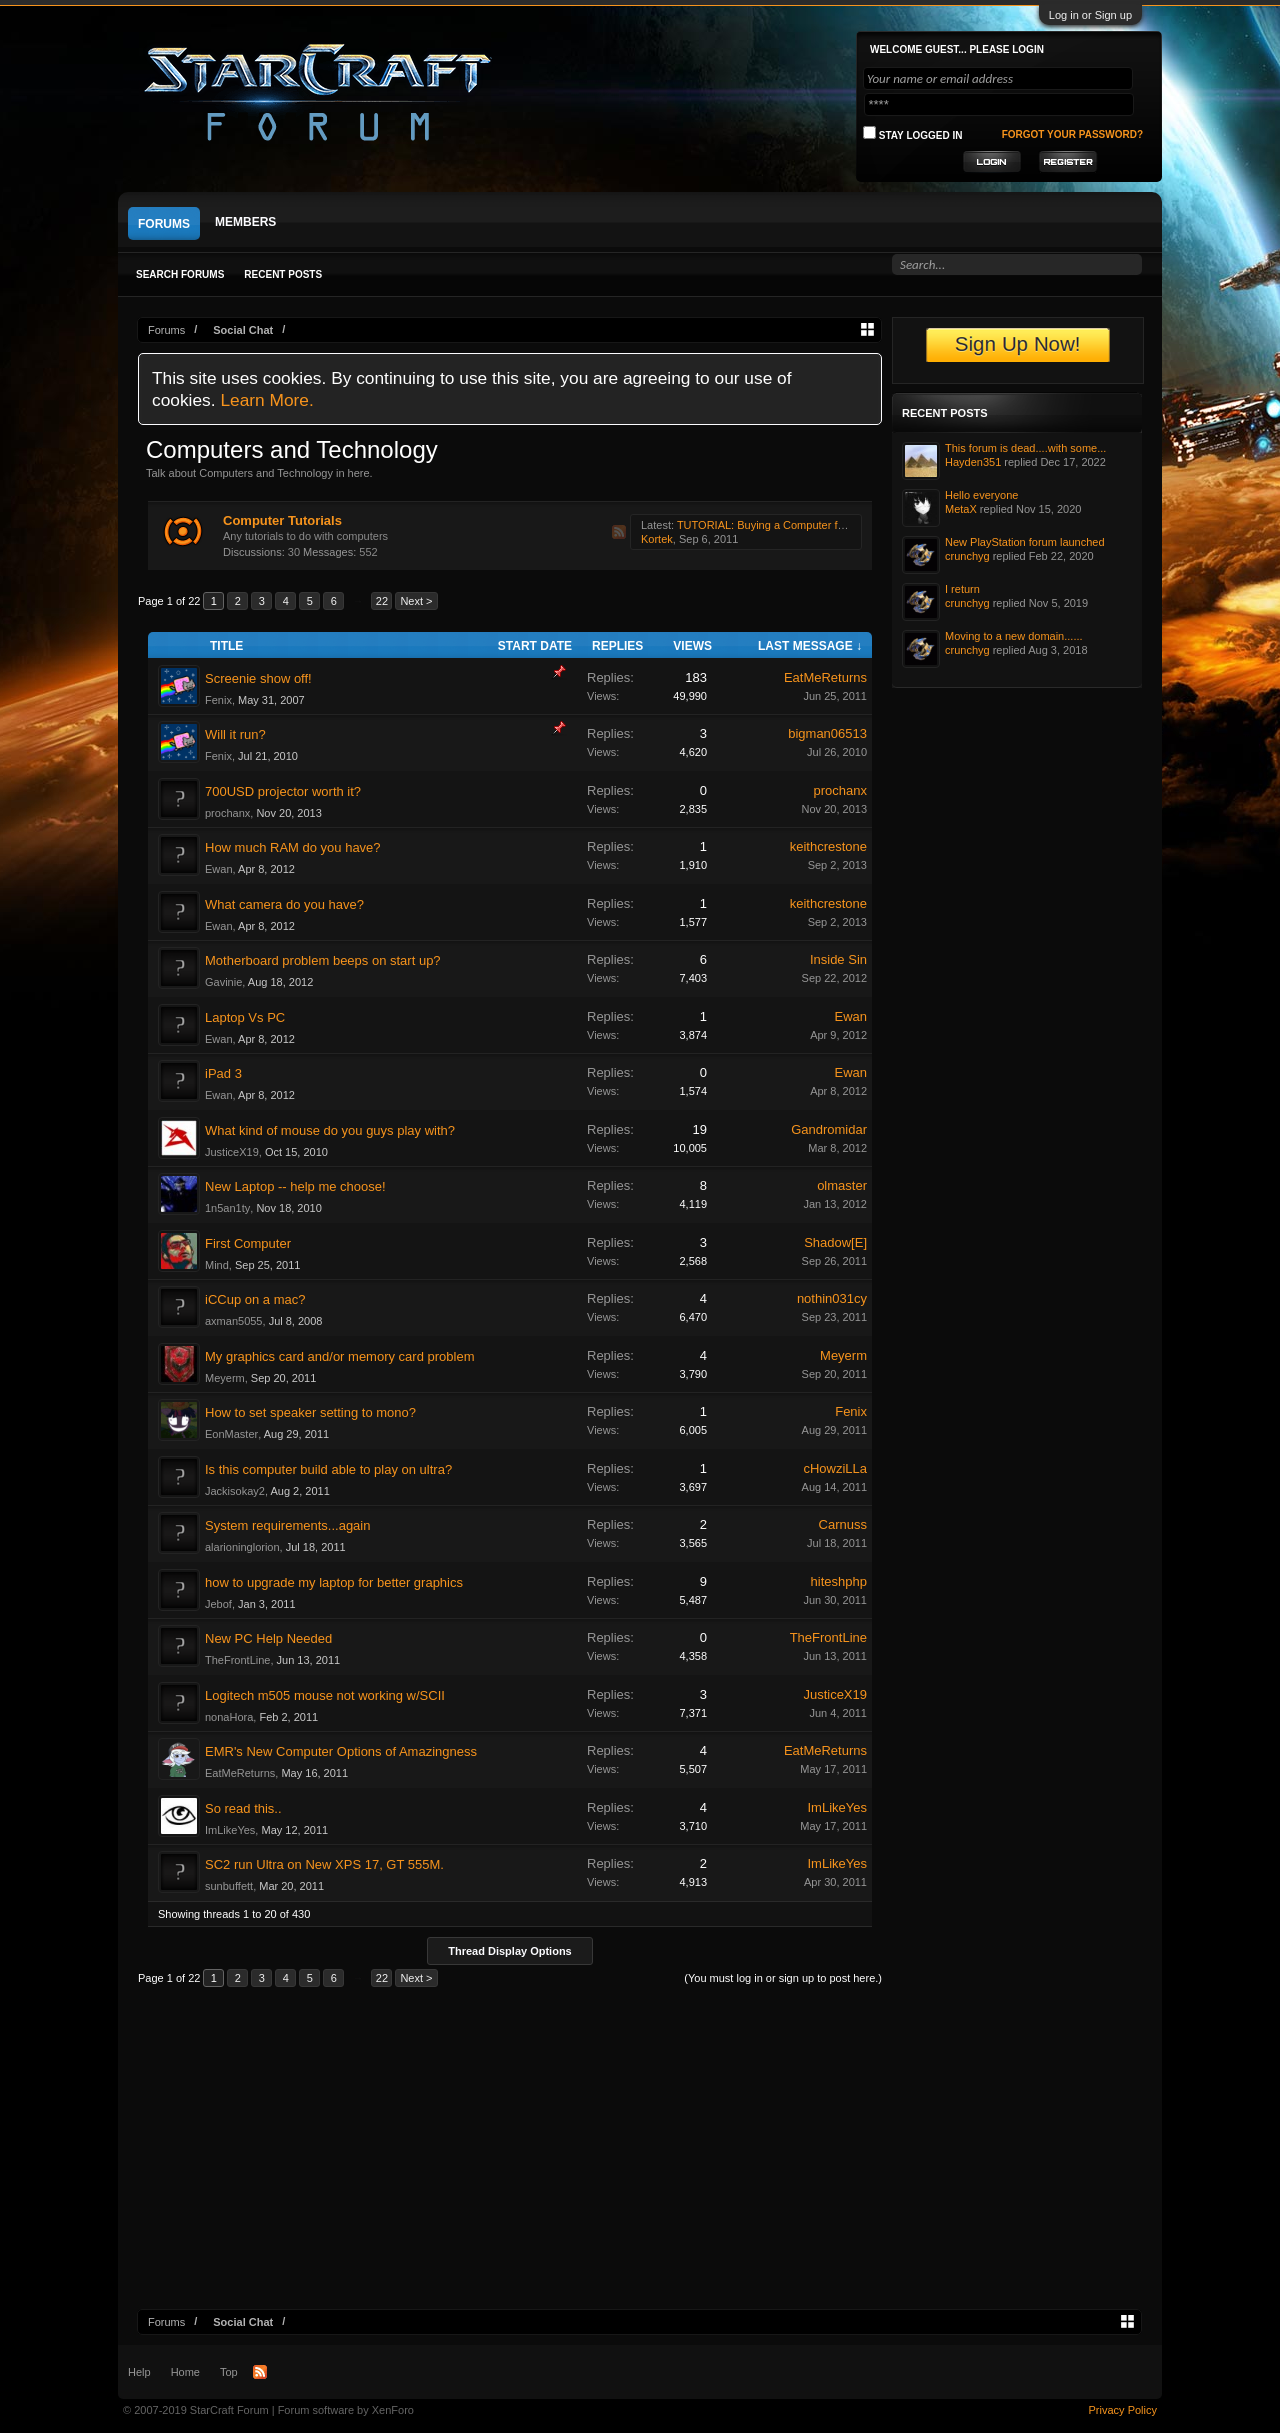  Describe the element at coordinates (227, 1208) in the screenshot. I see `1n5an1ty` at that location.